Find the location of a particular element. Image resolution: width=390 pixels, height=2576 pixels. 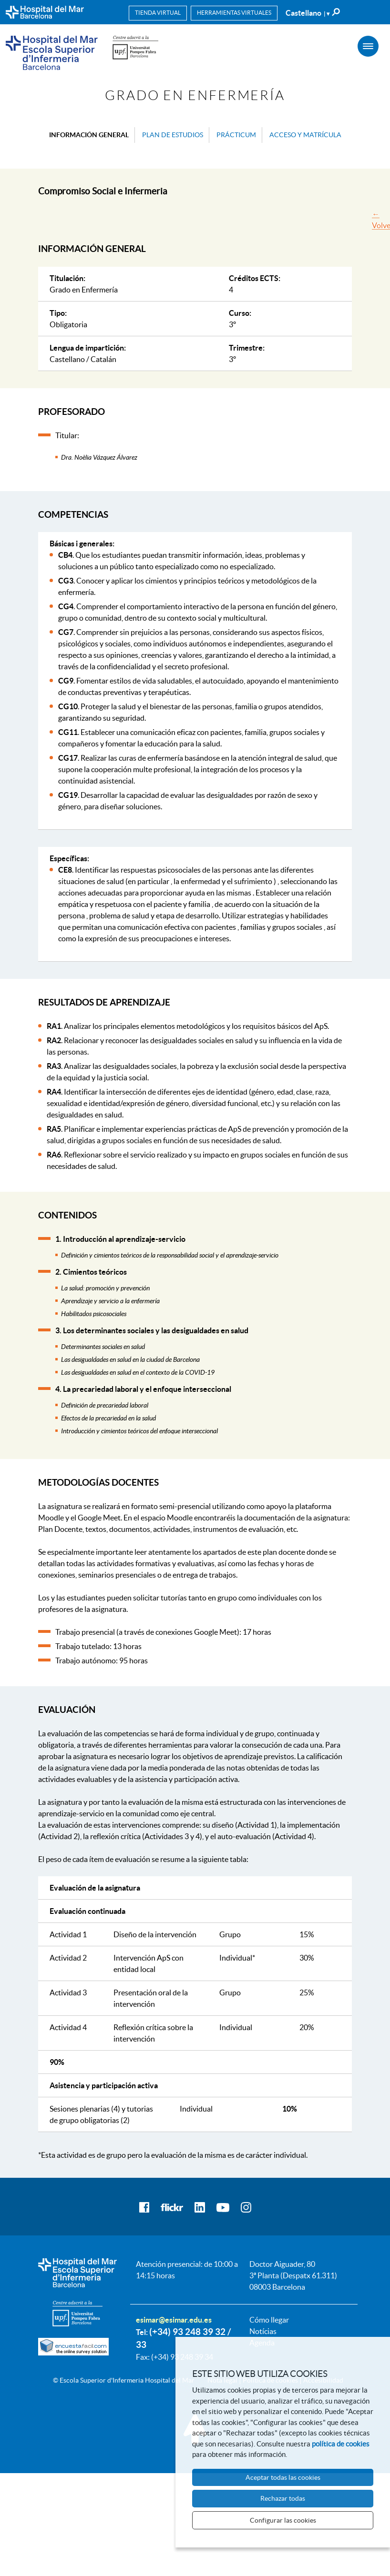

Prácticum is located at coordinates (236, 135).